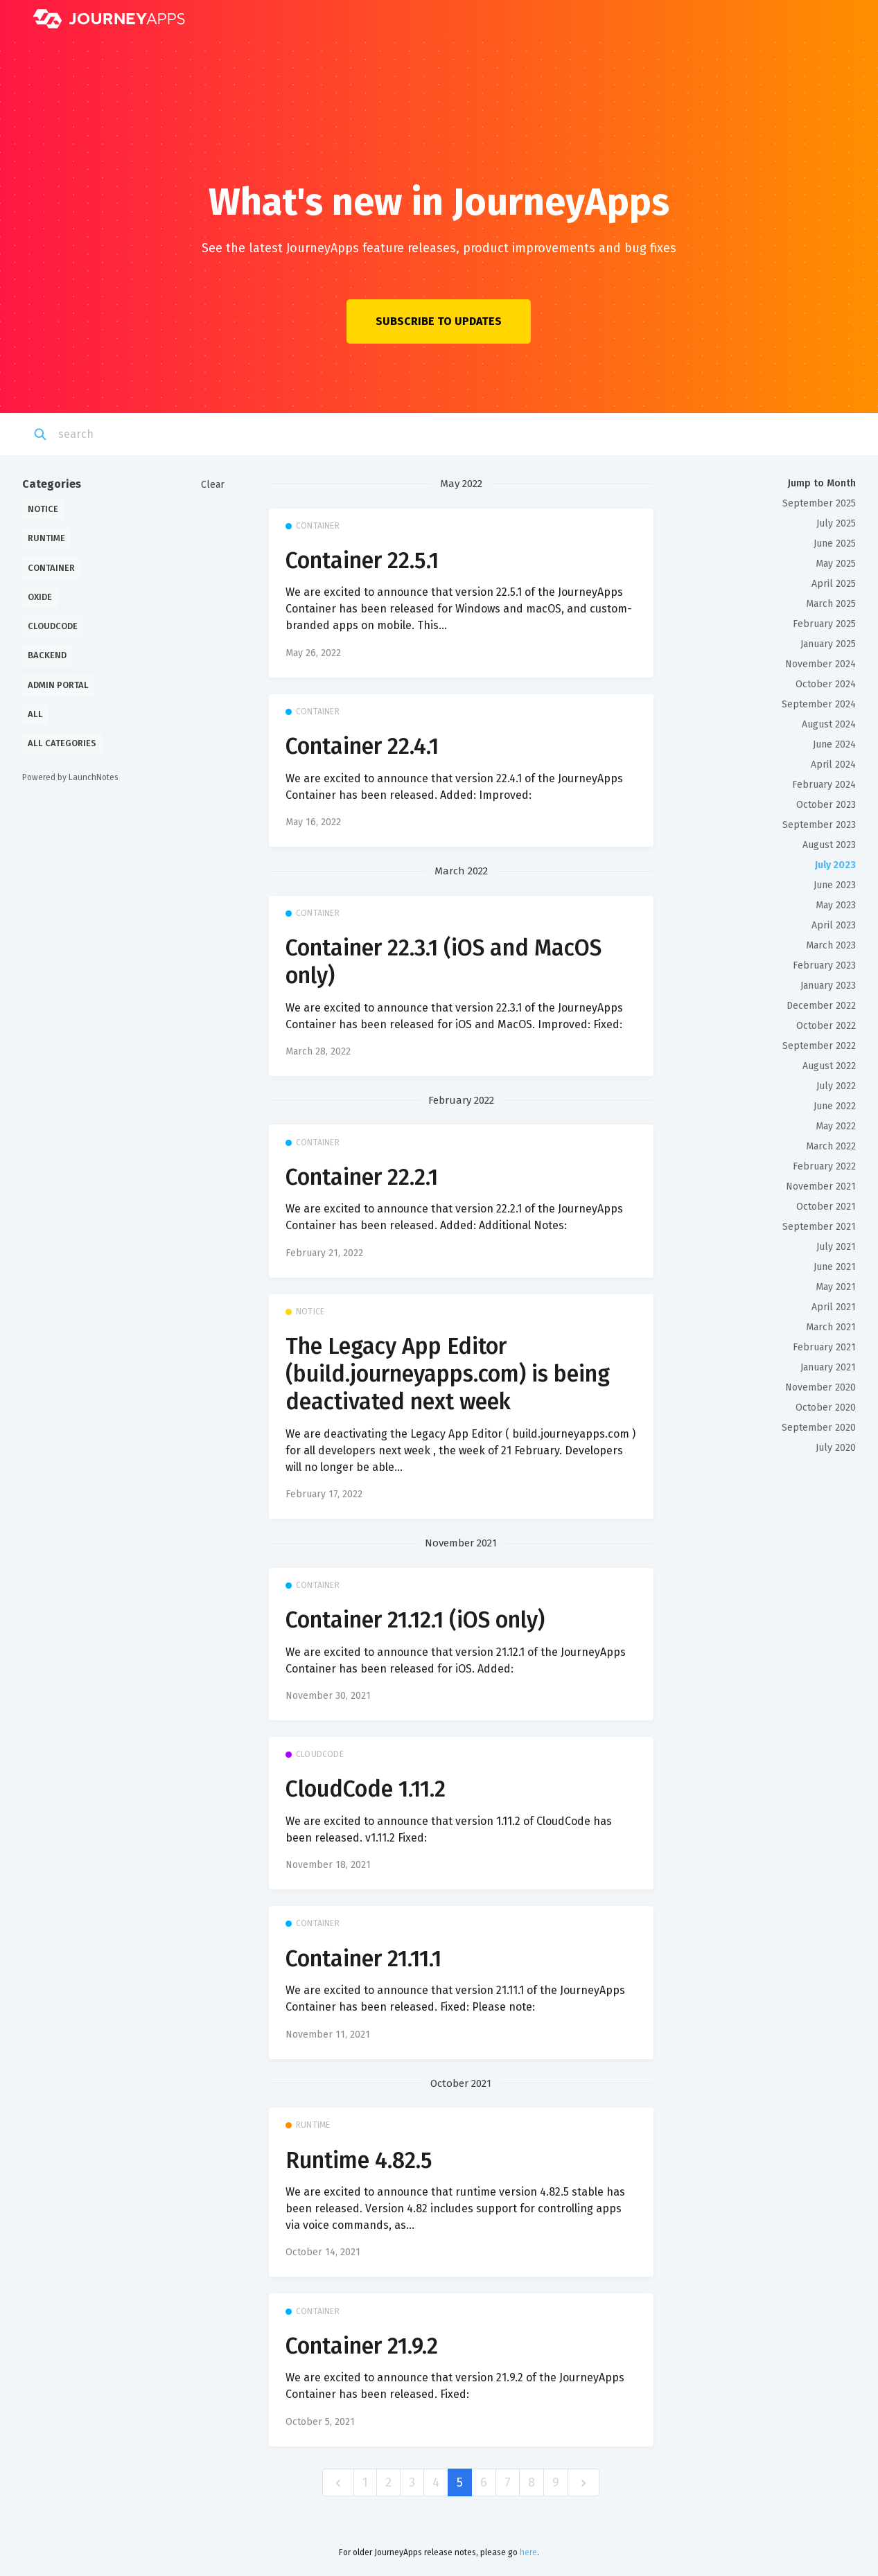 The width and height of the screenshot is (878, 2576). Describe the element at coordinates (824, 1347) in the screenshot. I see `February 2021` at that location.